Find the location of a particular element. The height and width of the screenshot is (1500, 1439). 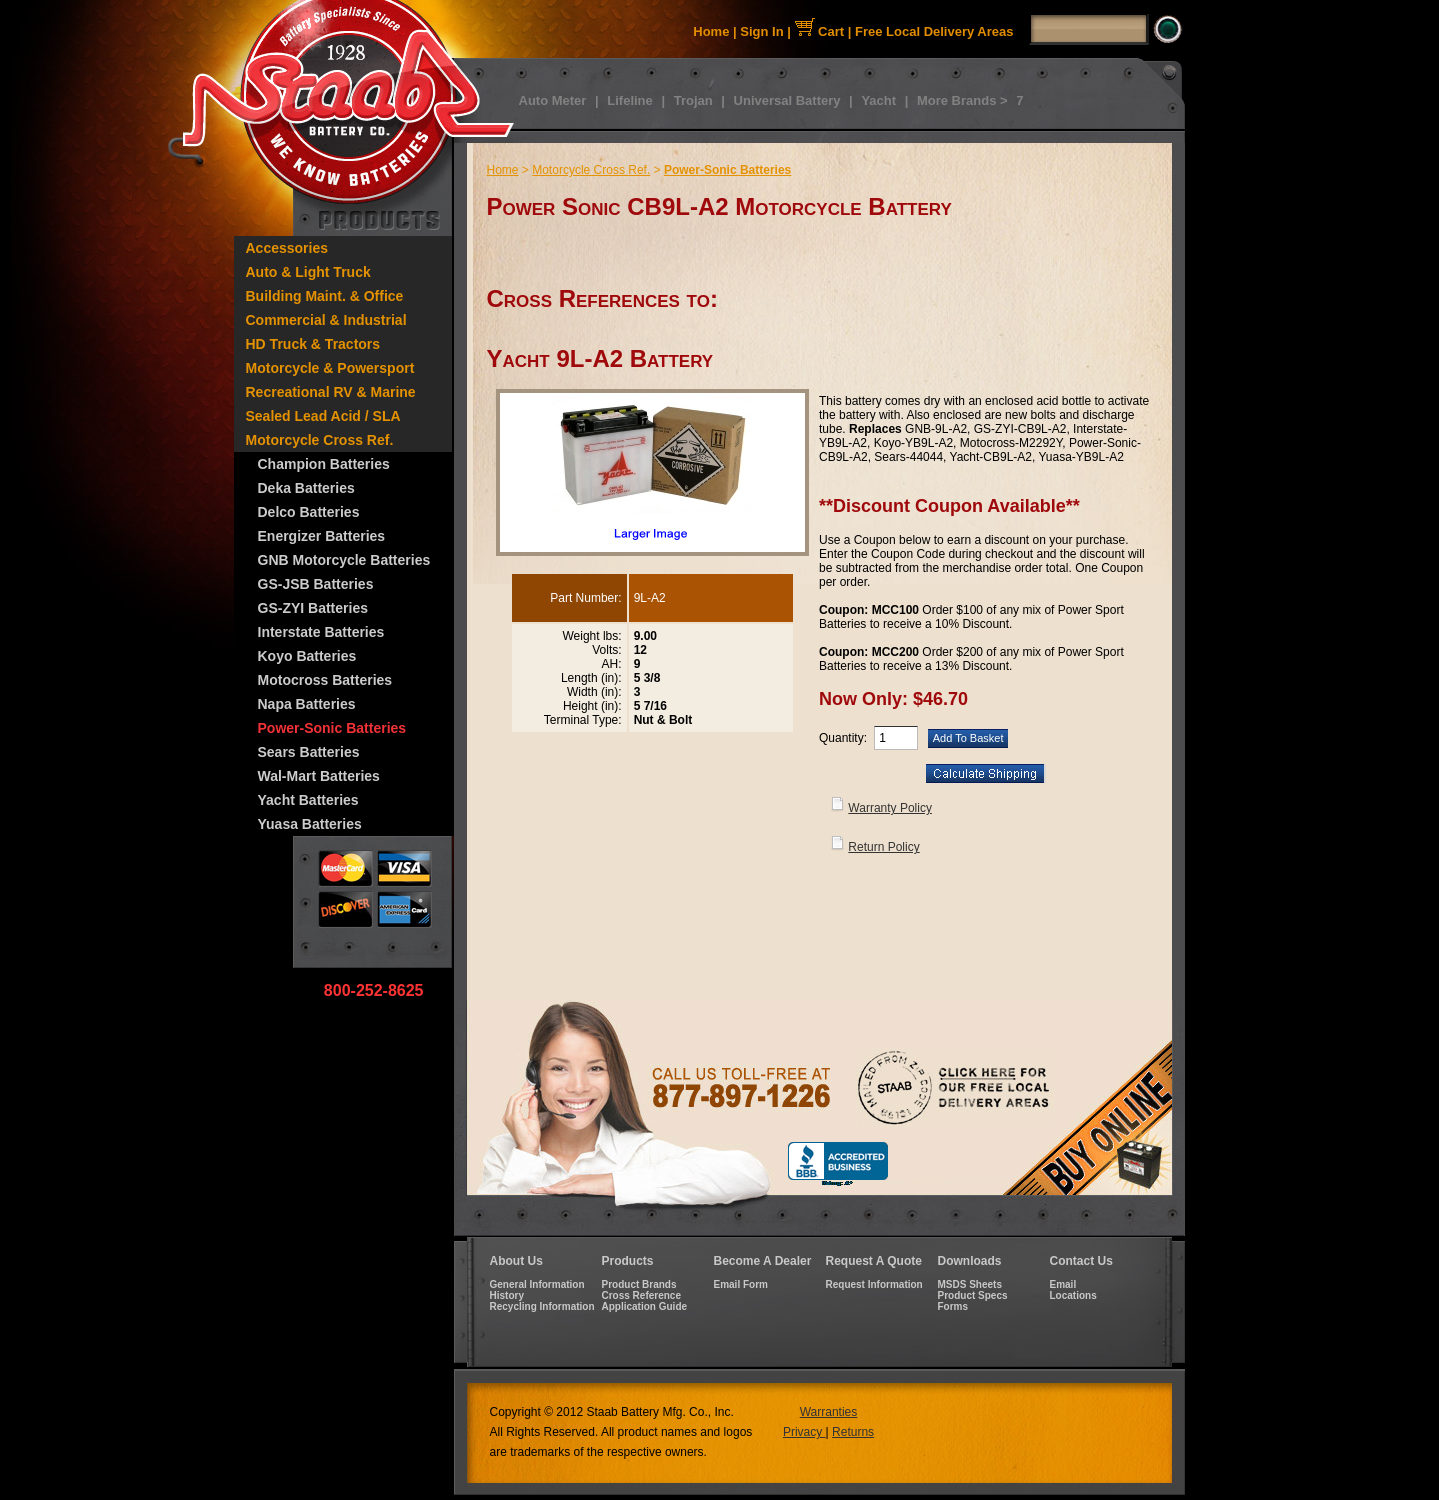

Sears Batteries is located at coordinates (309, 752).